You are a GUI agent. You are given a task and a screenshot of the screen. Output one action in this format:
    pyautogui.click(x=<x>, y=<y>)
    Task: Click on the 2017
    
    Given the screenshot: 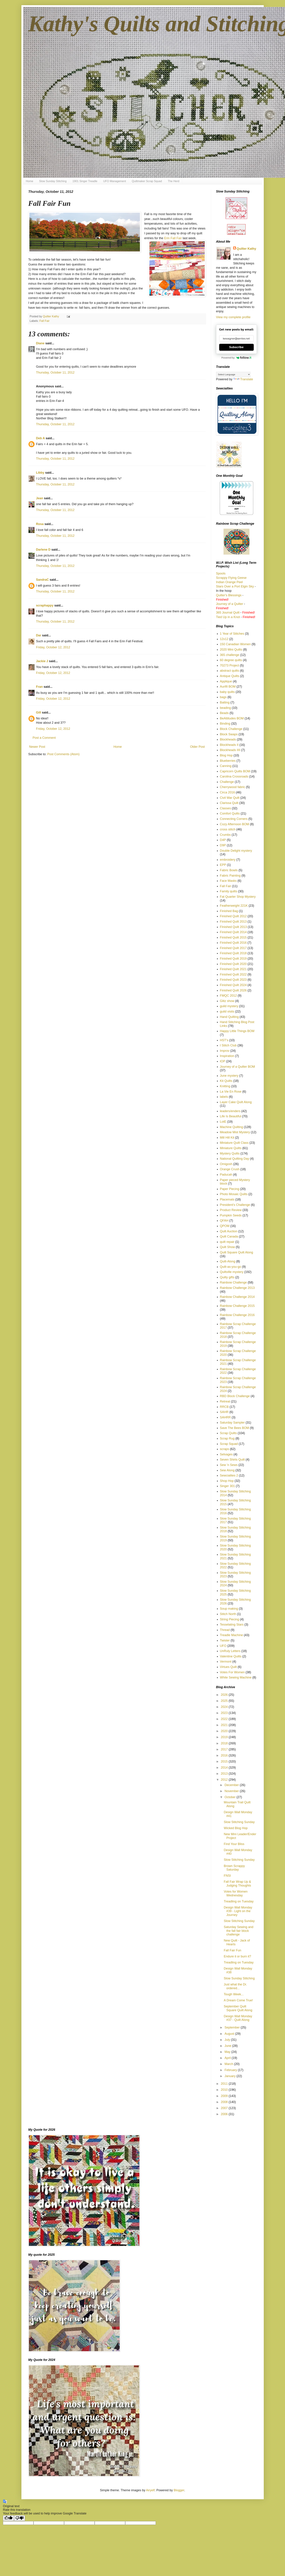 What is the action you would take?
    pyautogui.click(x=225, y=1749)
    